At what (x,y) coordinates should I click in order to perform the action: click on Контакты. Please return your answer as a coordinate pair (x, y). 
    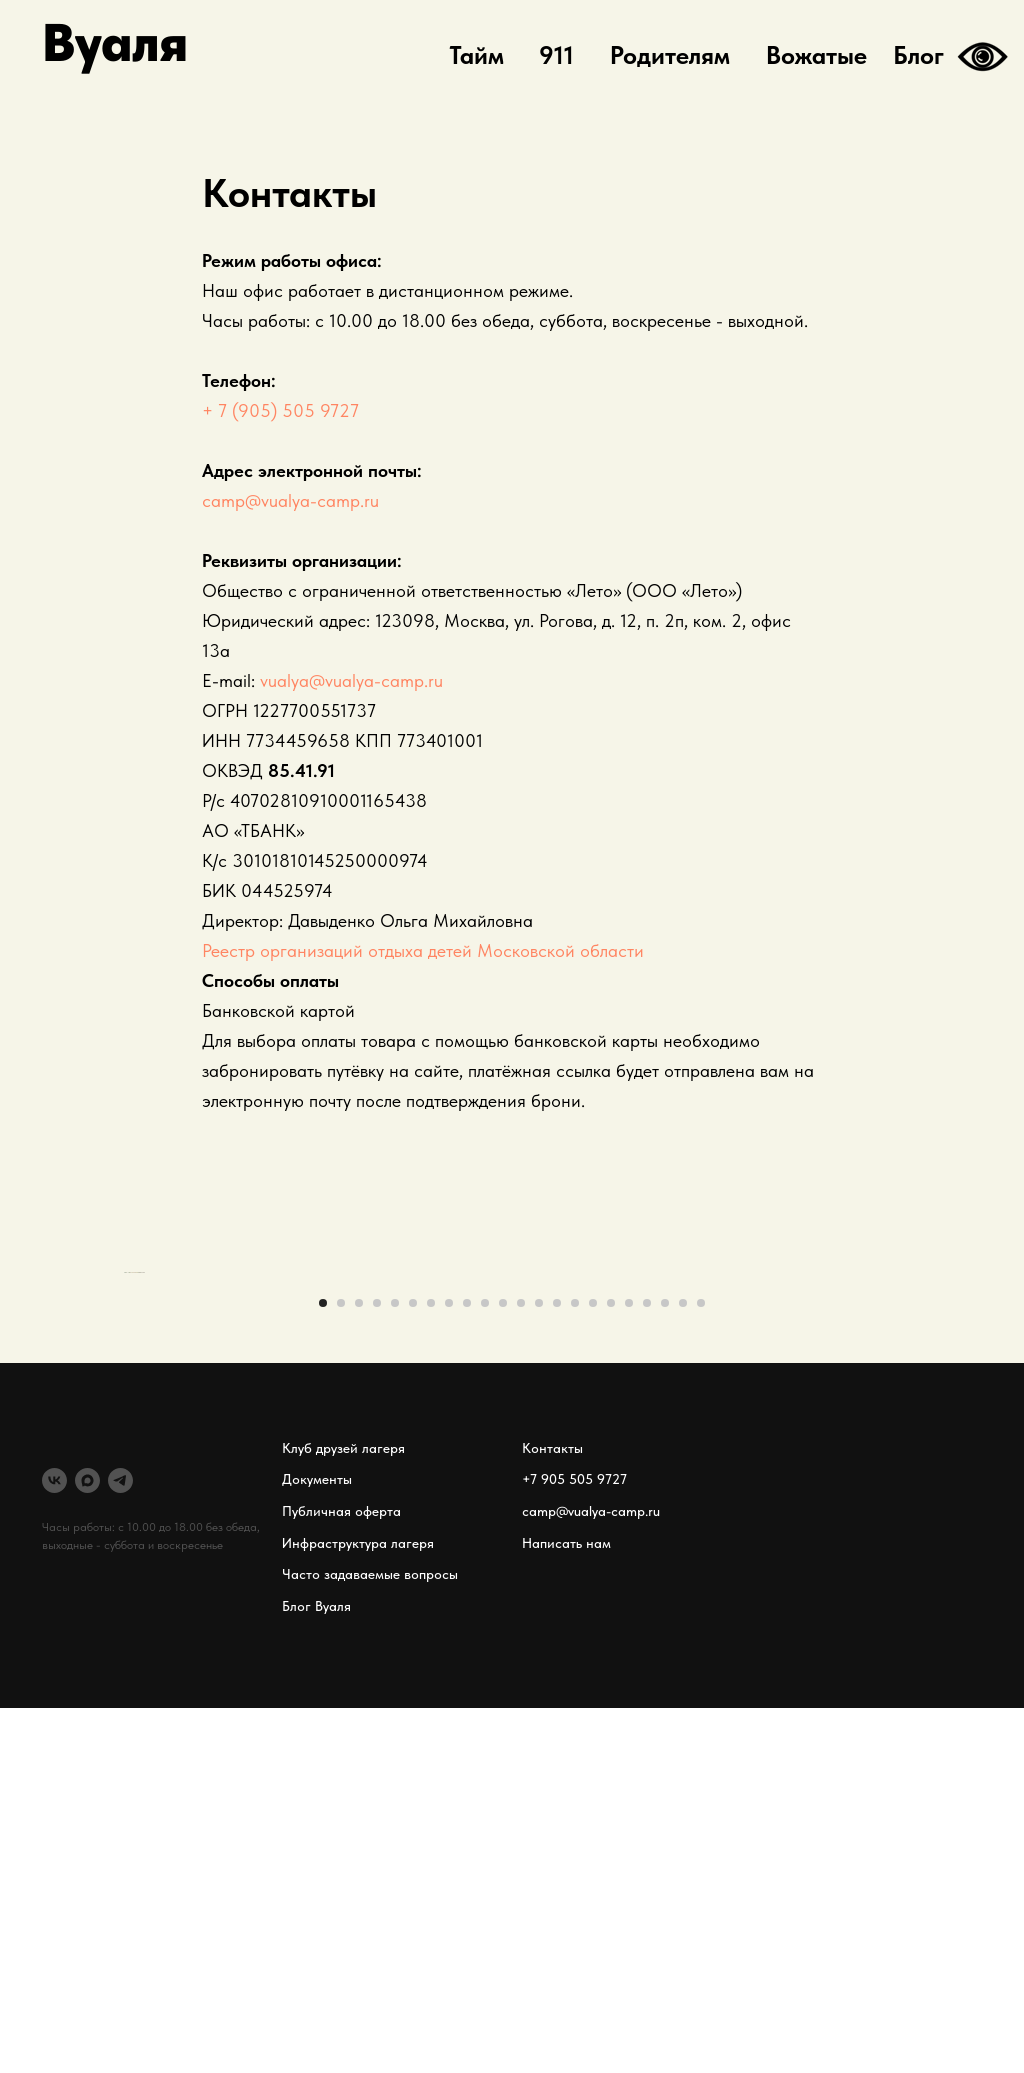
    Looking at the image, I should click on (552, 1813).